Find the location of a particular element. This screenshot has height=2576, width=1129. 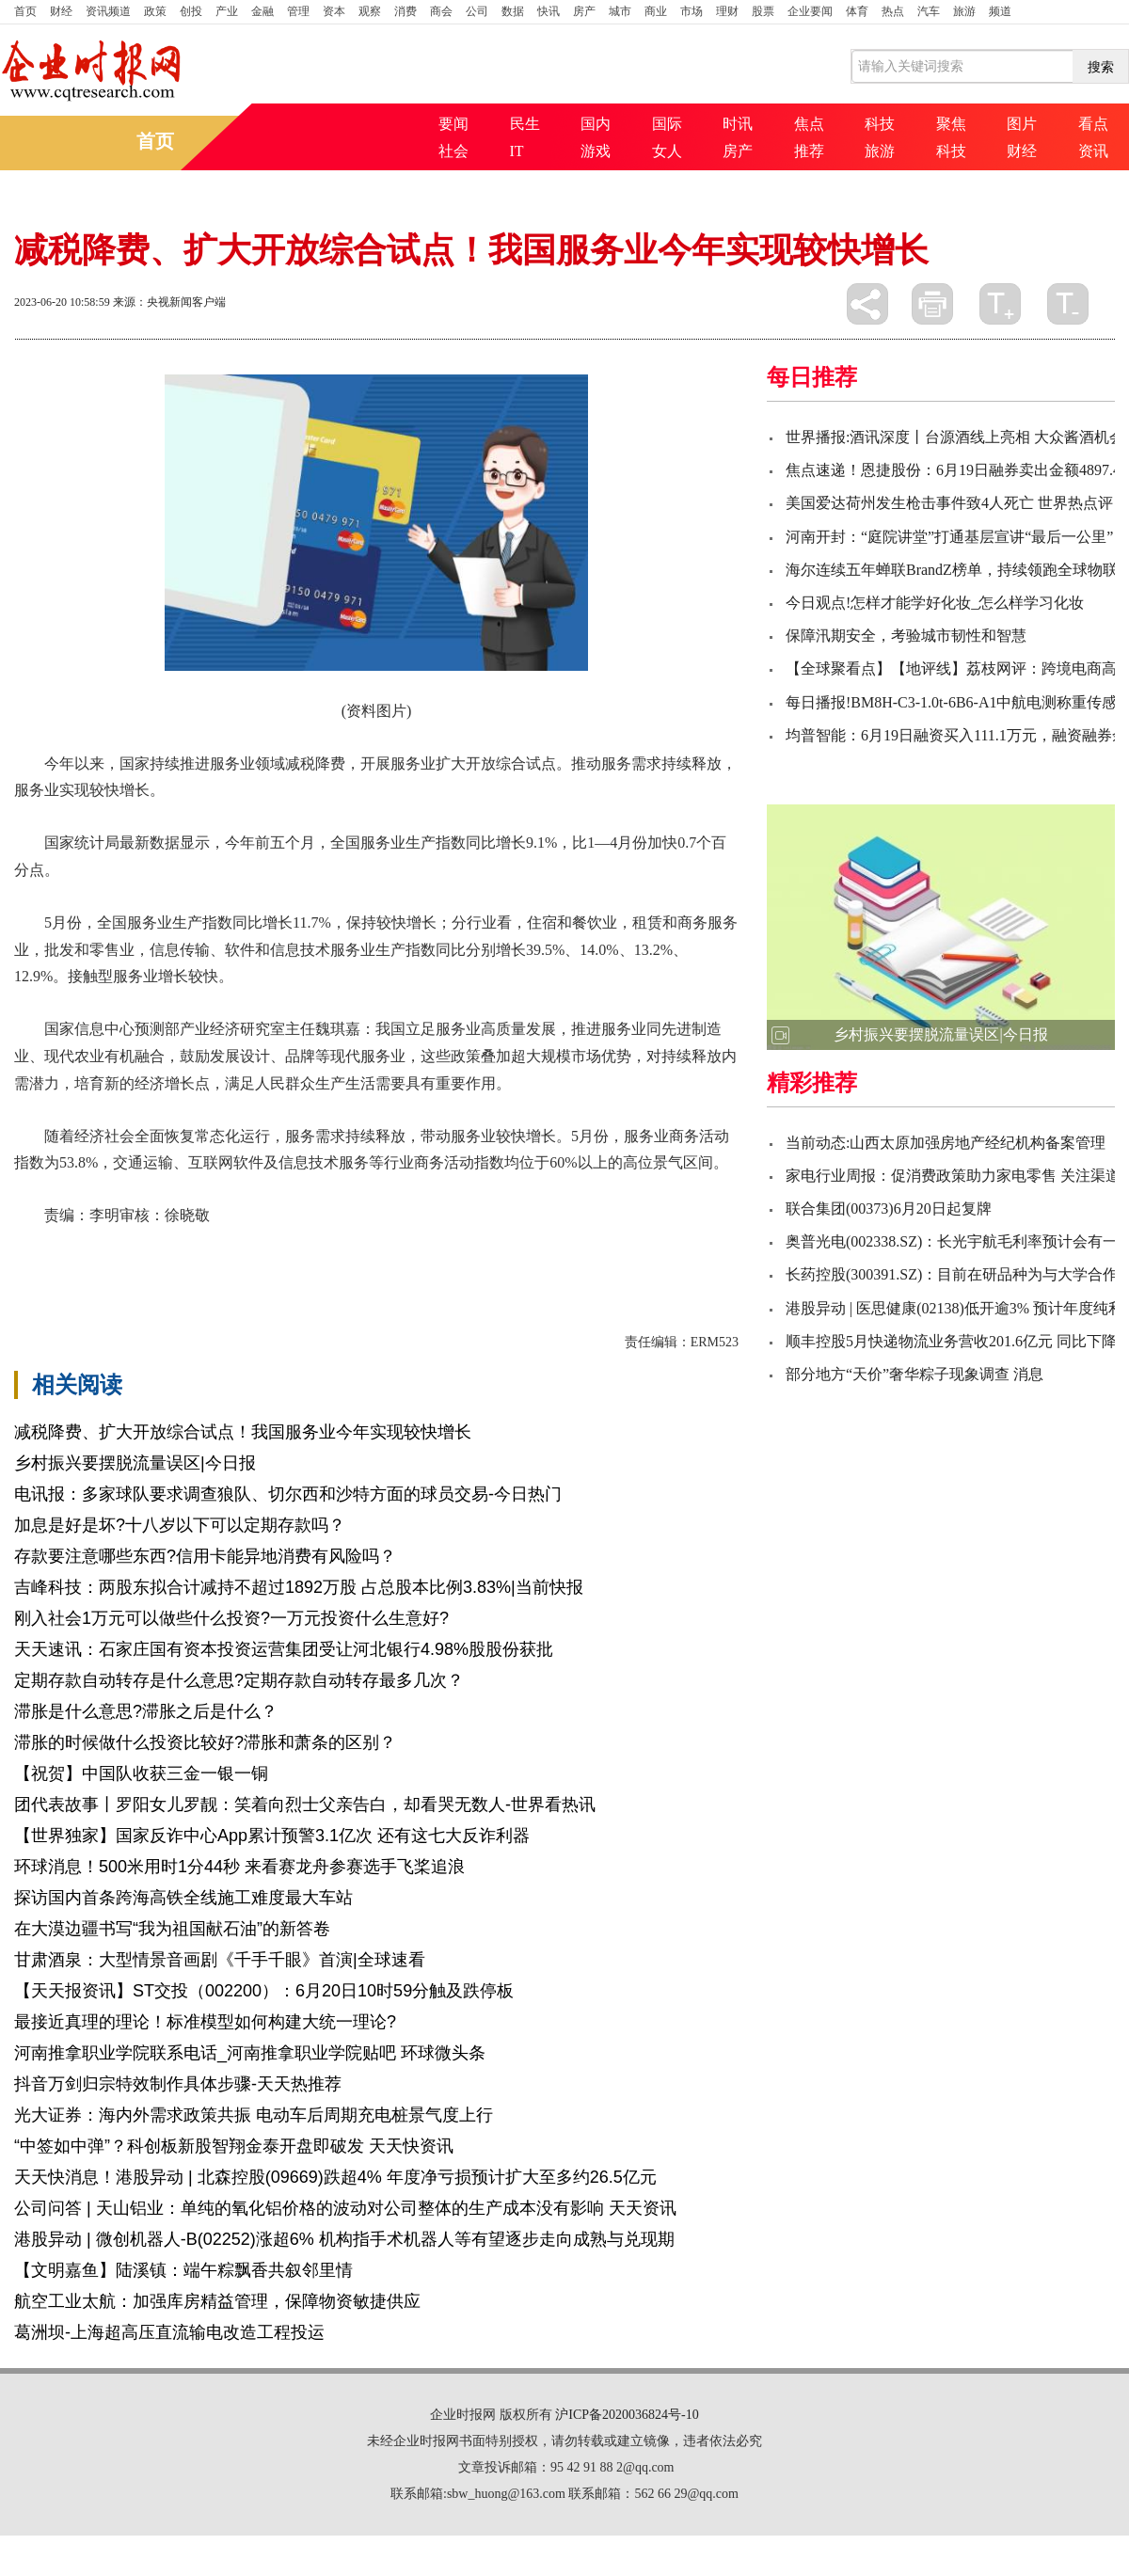

体育 is located at coordinates (857, 11).